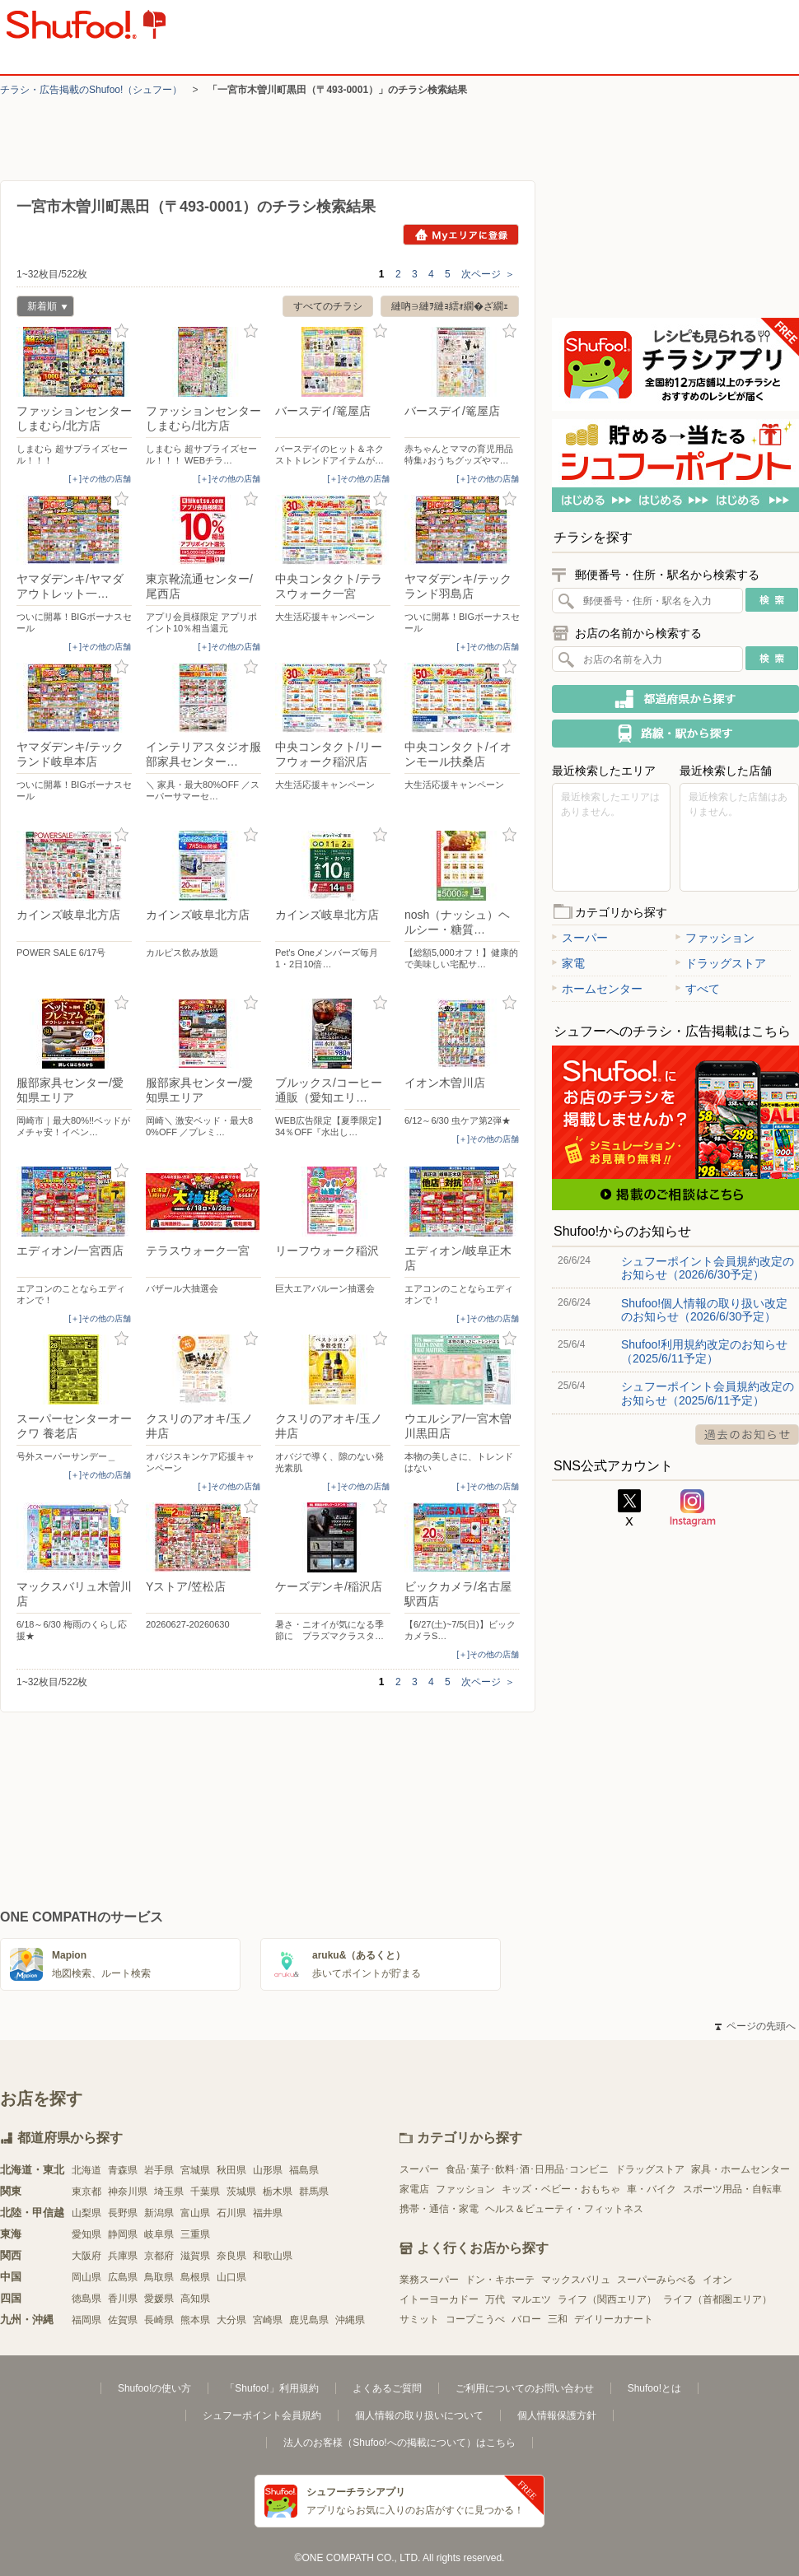 Image resolution: width=799 pixels, height=2576 pixels. Describe the element at coordinates (277, 2191) in the screenshot. I see `栃木県` at that location.